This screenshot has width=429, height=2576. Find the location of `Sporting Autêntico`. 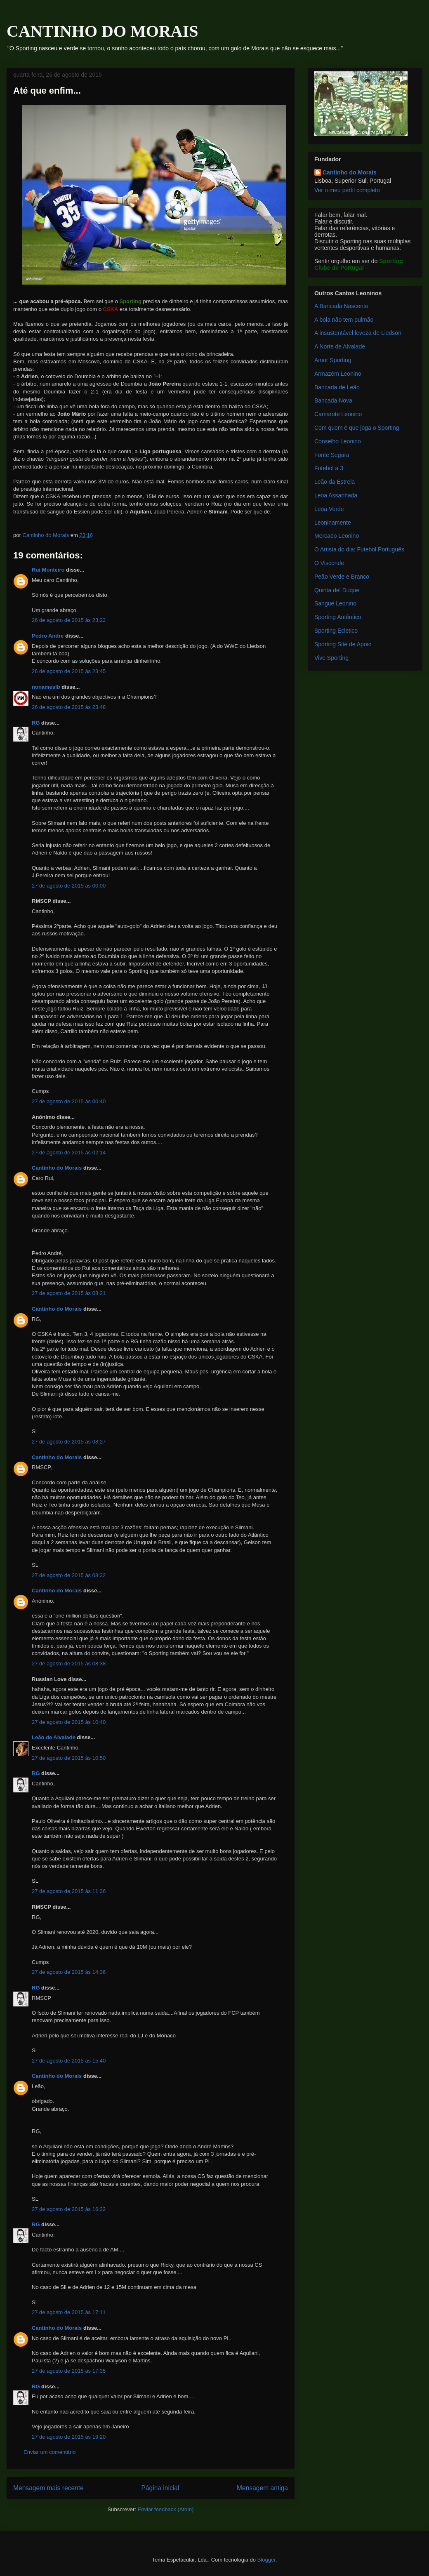

Sporting Autêntico is located at coordinates (337, 617).